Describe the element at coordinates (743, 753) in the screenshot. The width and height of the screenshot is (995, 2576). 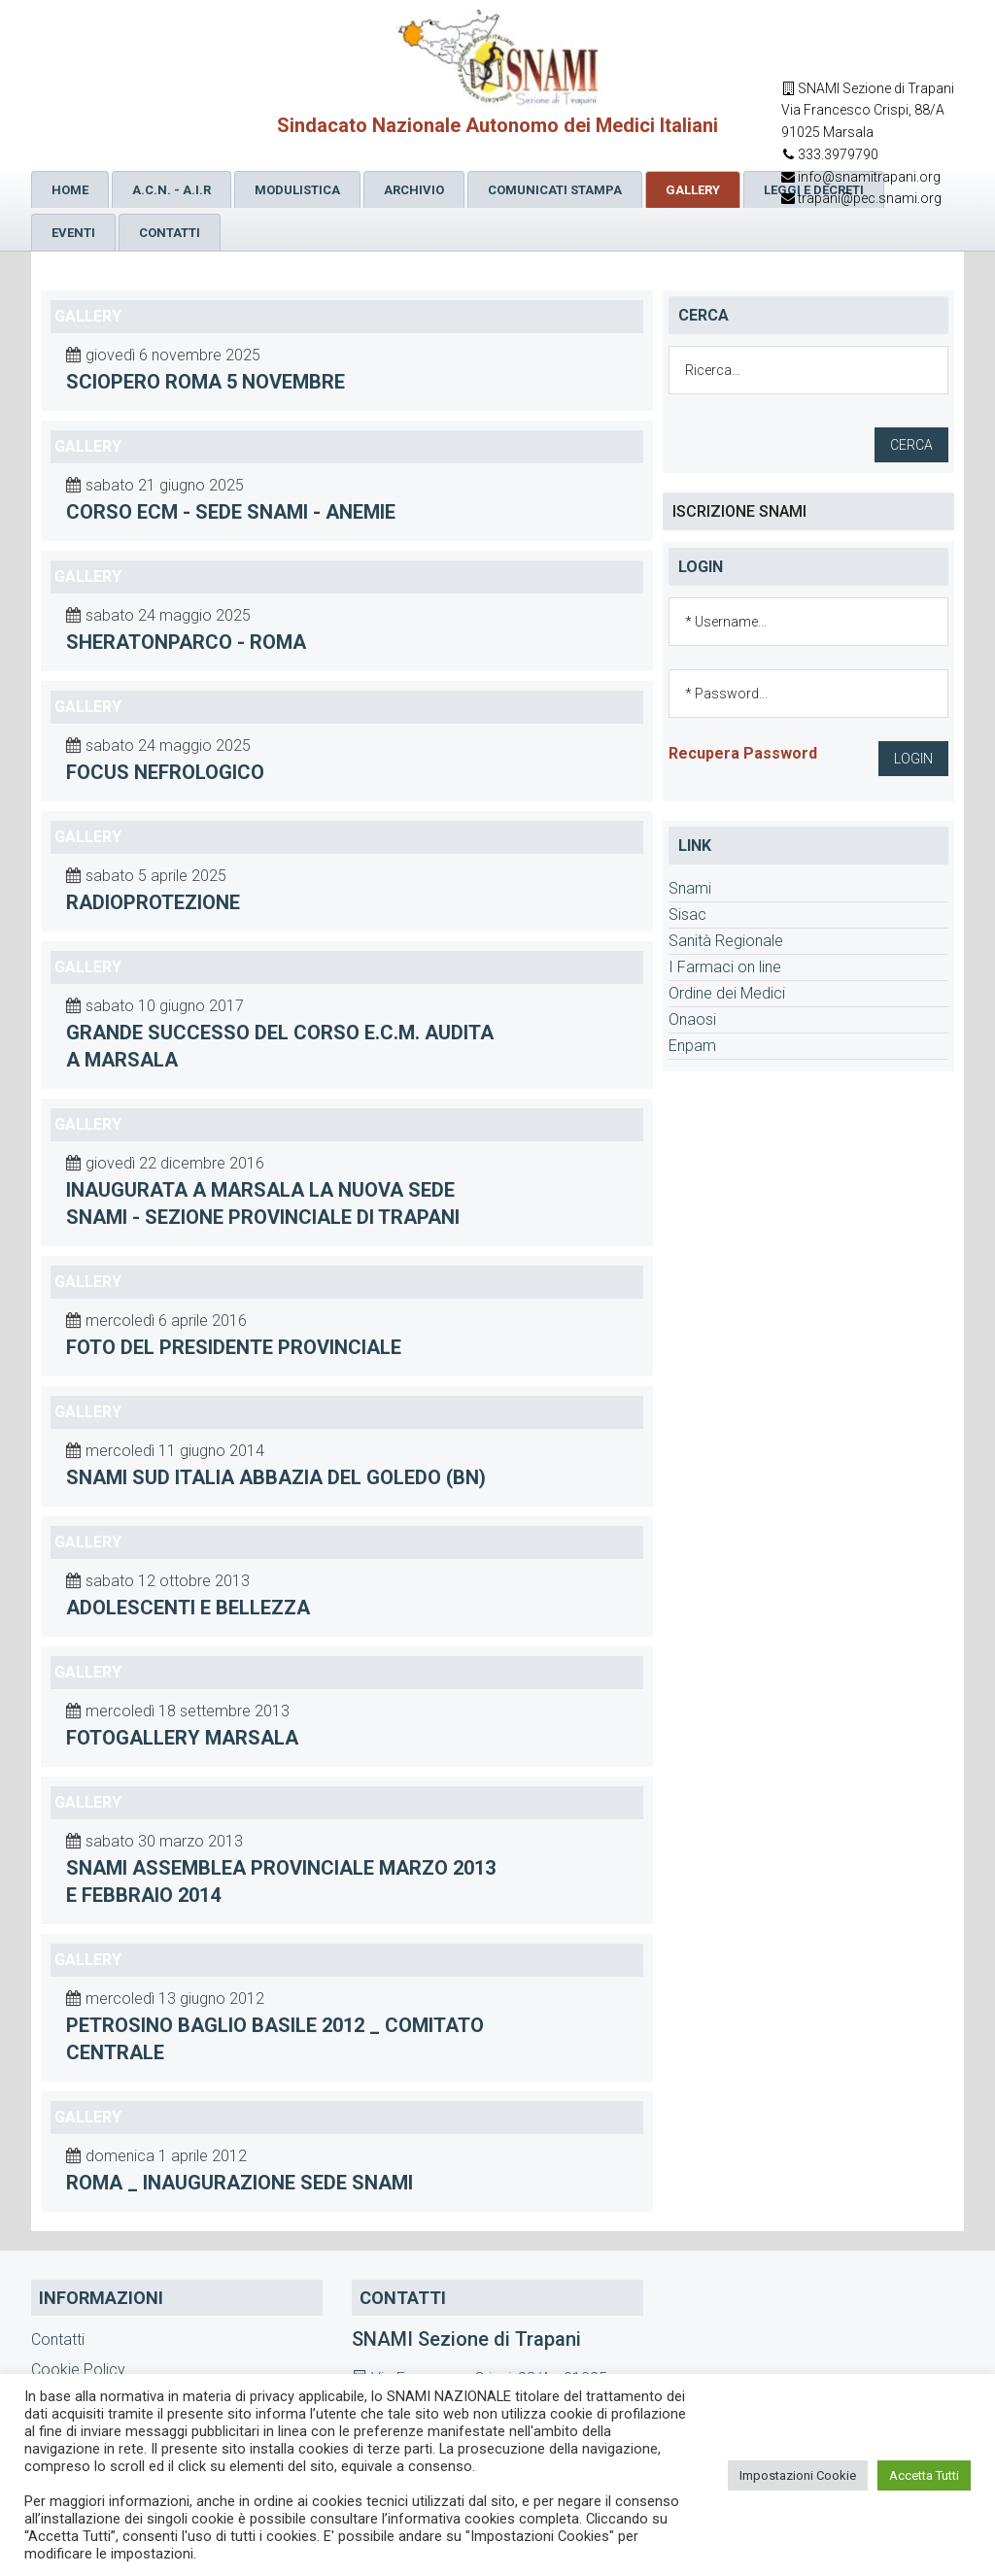
I see `Recupera Password` at that location.